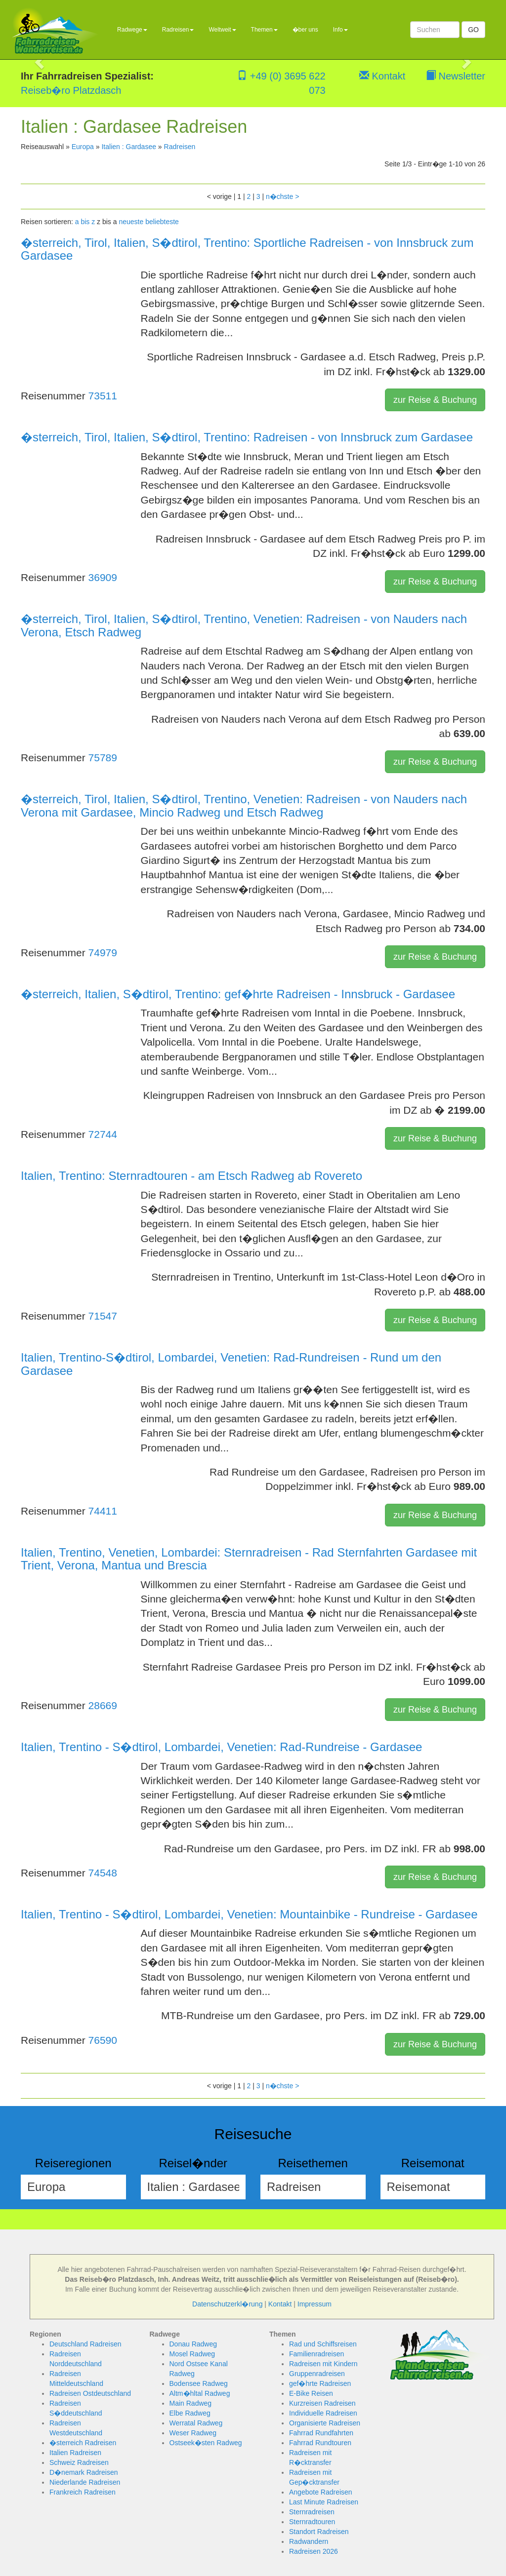 This screenshot has width=506, height=2576. What do you see at coordinates (199, 2393) in the screenshot?
I see `Altm�hltal Radweg` at bounding box center [199, 2393].